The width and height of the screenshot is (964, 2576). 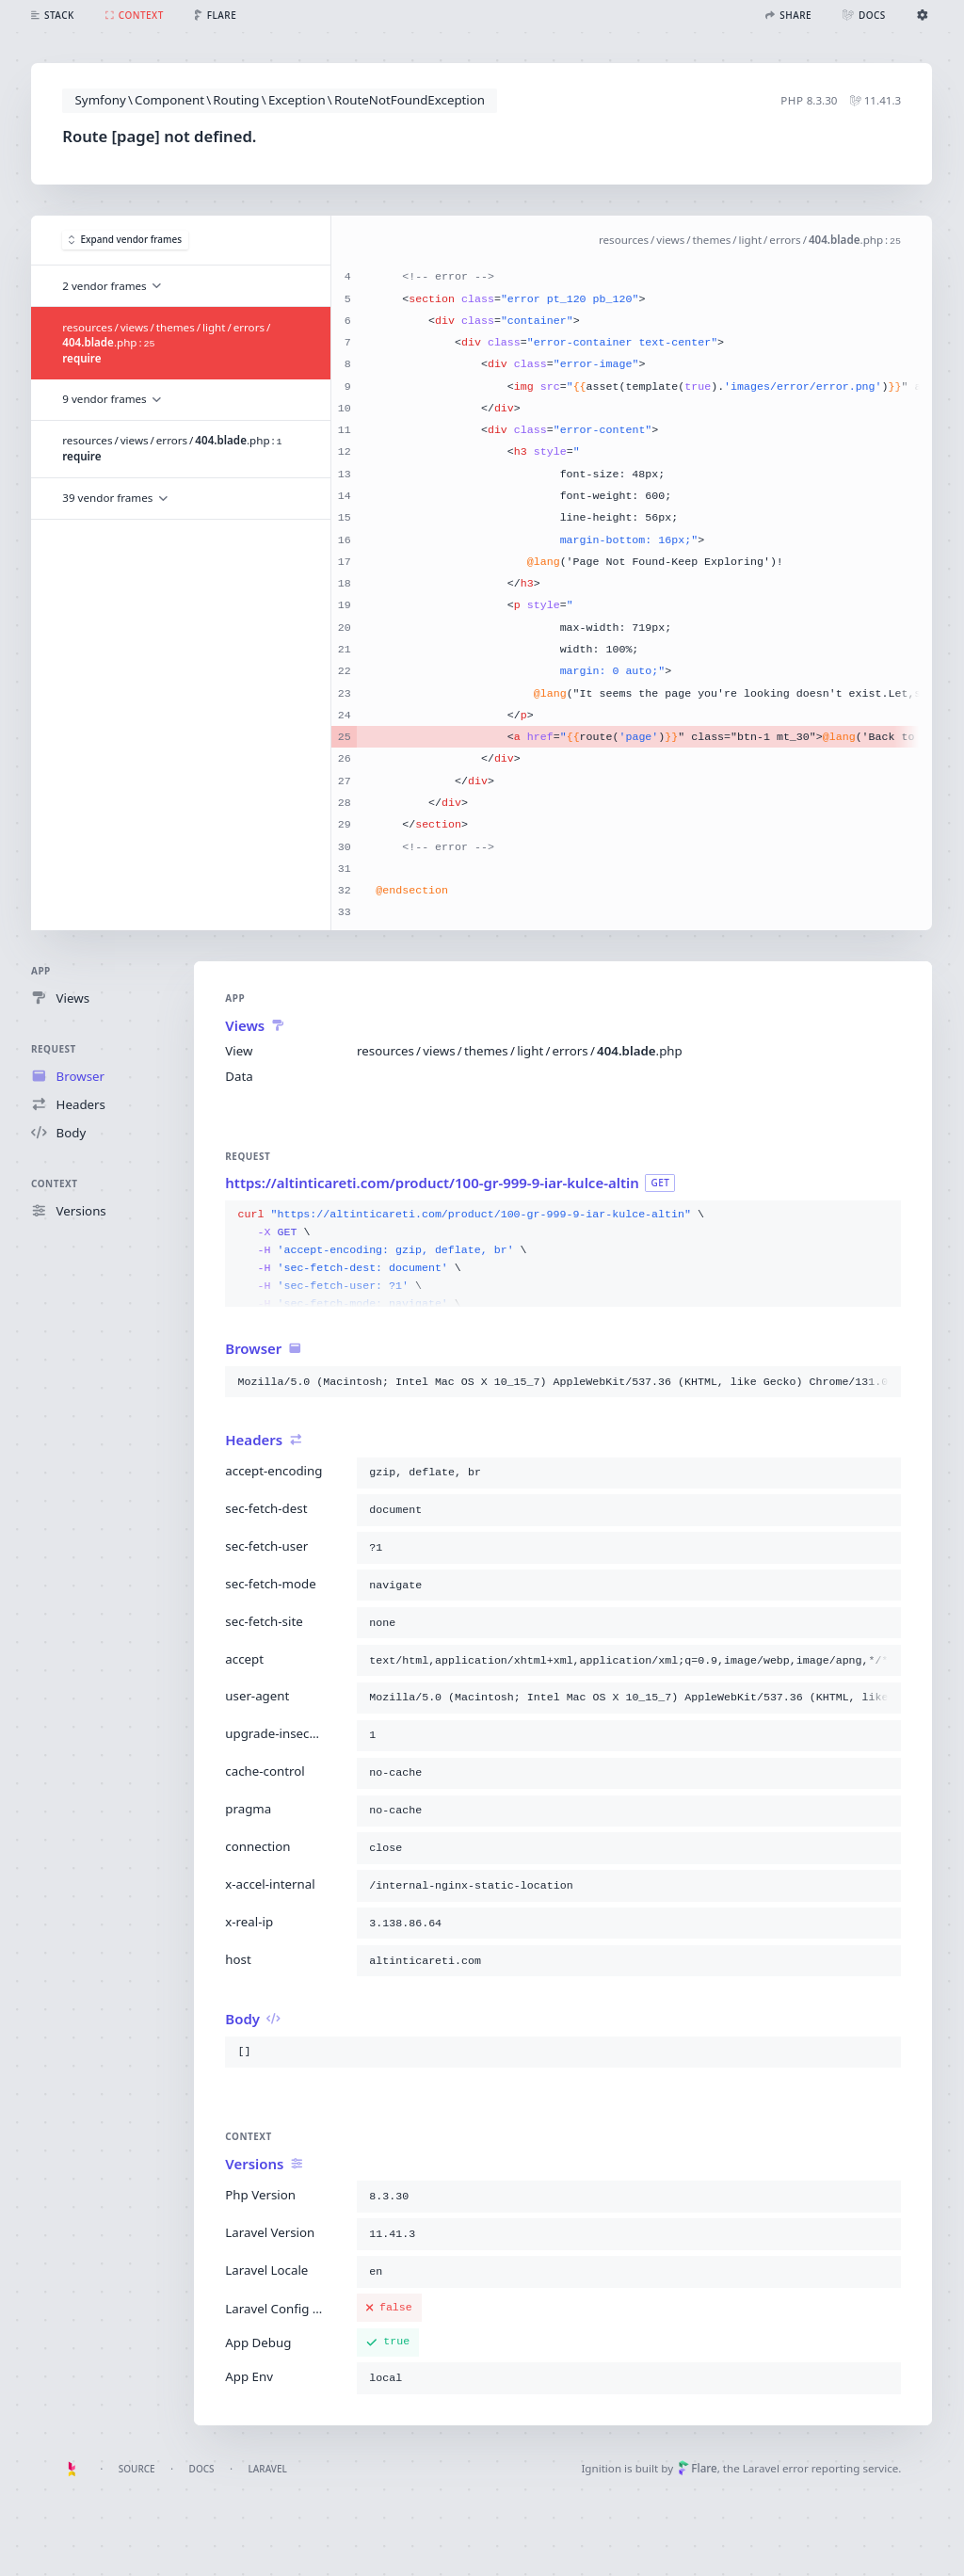 What do you see at coordinates (697, 2468) in the screenshot?
I see `Flare` at bounding box center [697, 2468].